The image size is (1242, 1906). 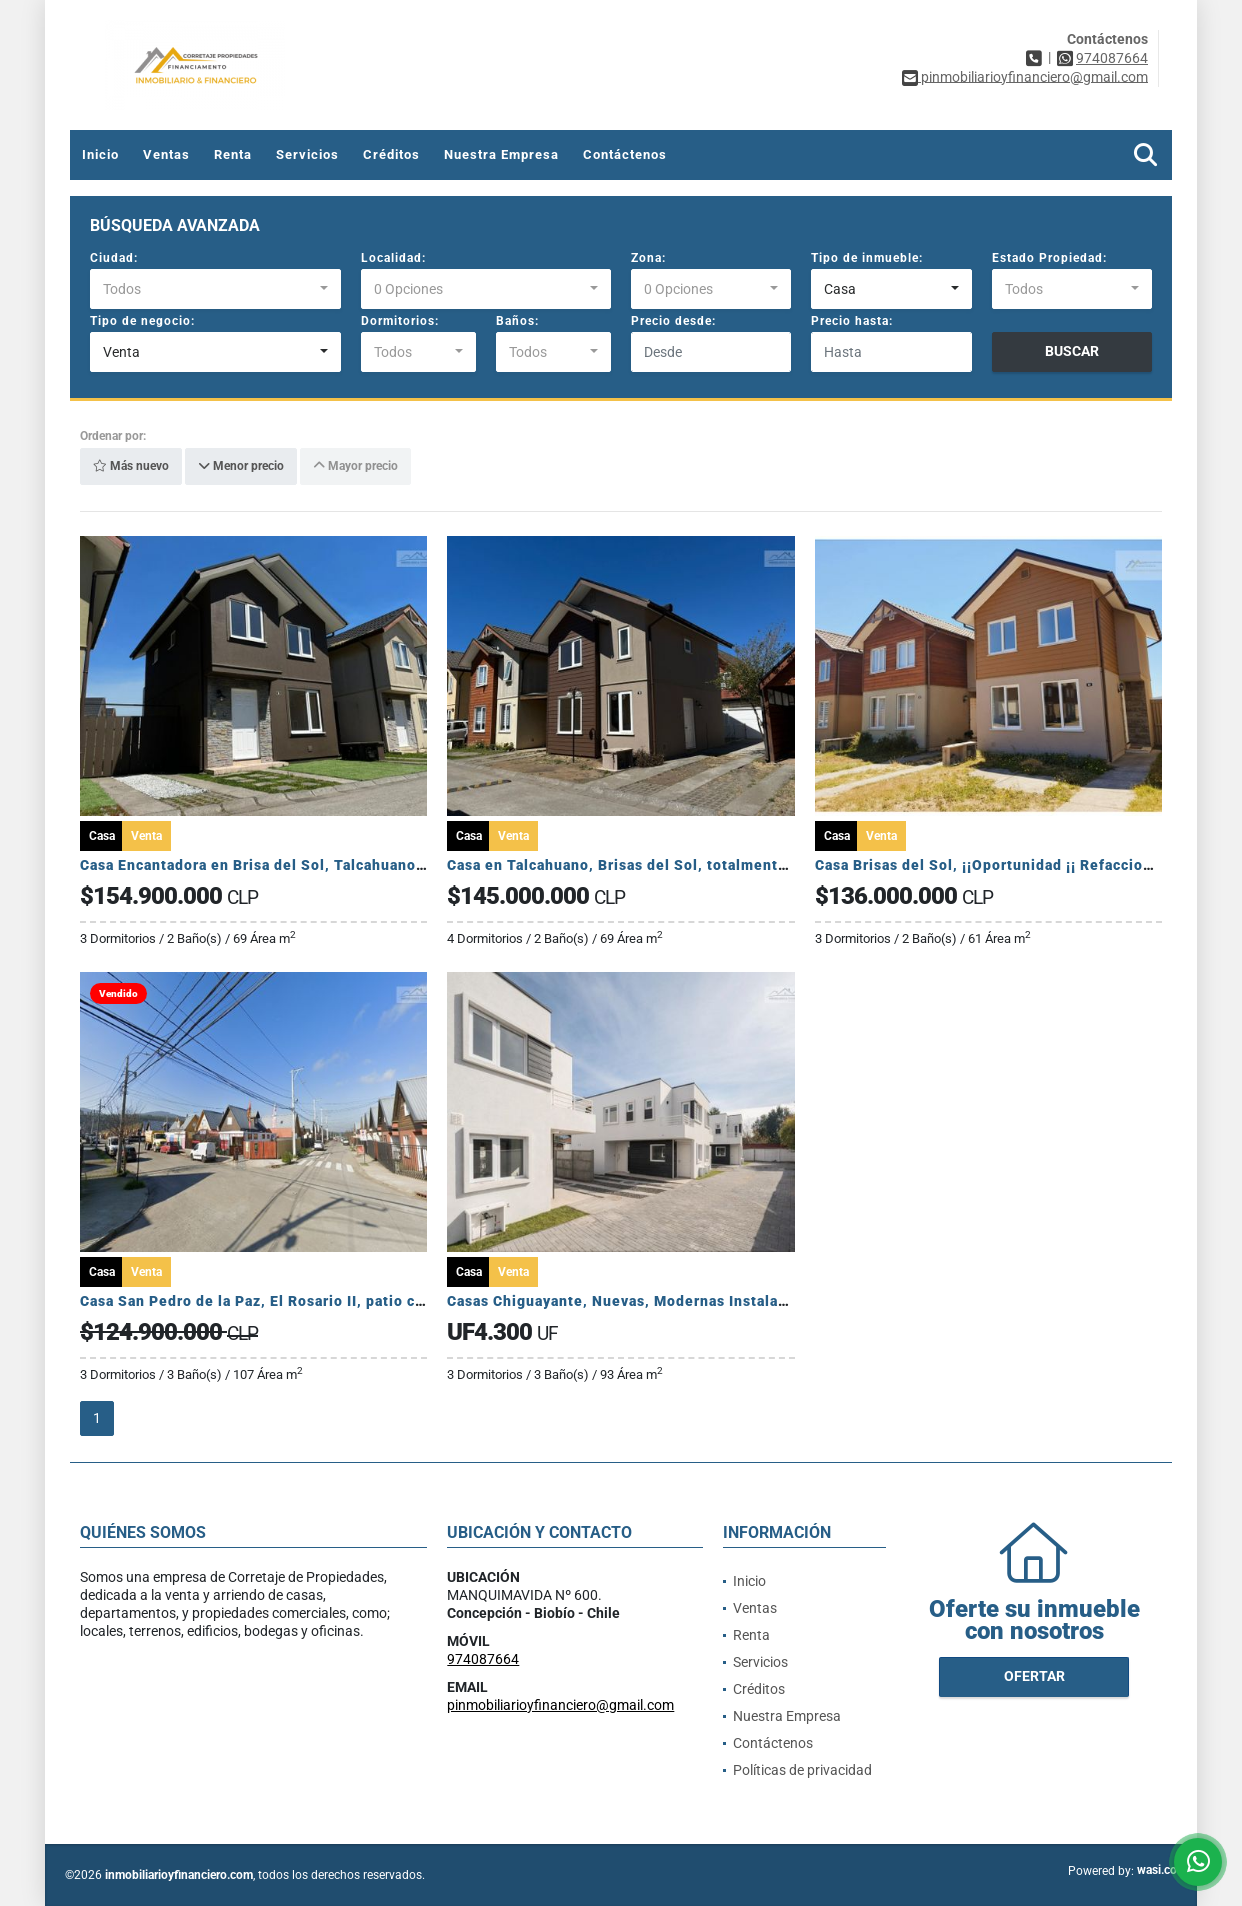 I want to click on Ventas, so click(x=166, y=154).